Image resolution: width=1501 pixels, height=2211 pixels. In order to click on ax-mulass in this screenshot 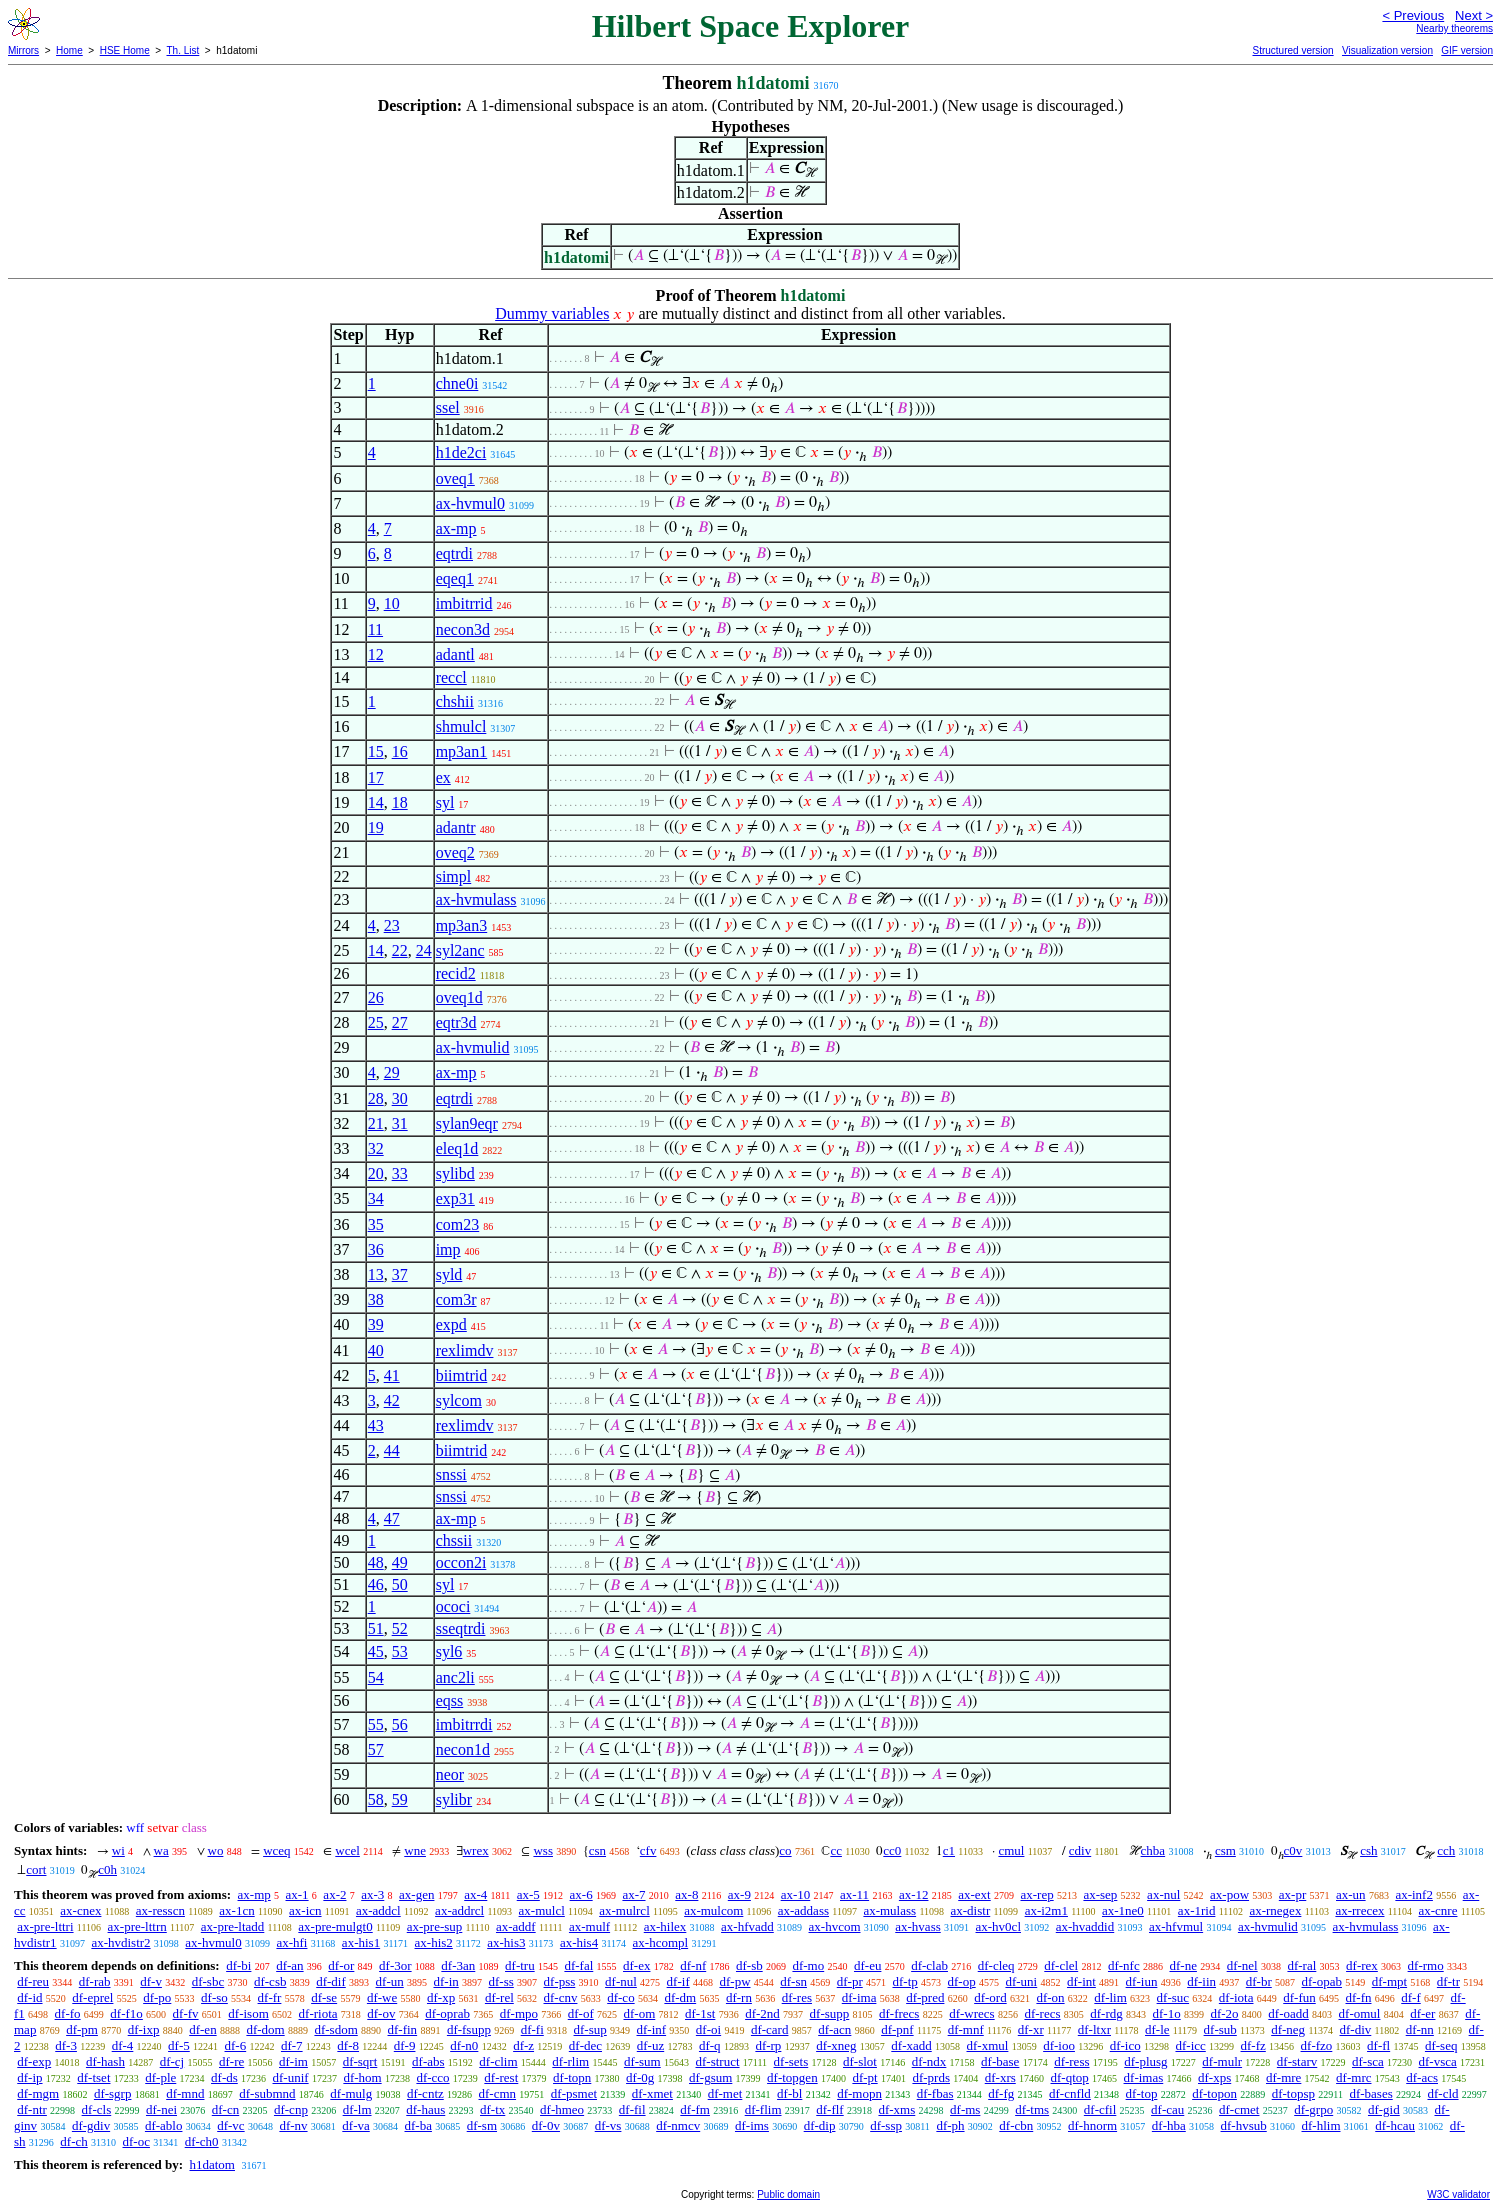, I will do `click(889, 1910)`.